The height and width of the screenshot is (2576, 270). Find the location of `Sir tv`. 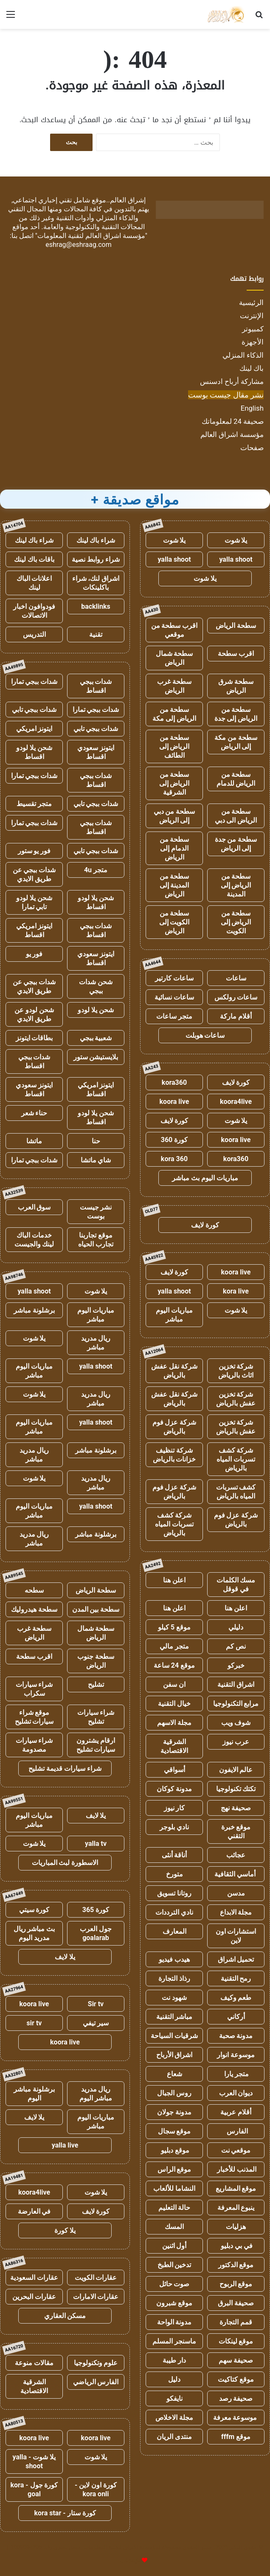

Sir tv is located at coordinates (96, 2004).